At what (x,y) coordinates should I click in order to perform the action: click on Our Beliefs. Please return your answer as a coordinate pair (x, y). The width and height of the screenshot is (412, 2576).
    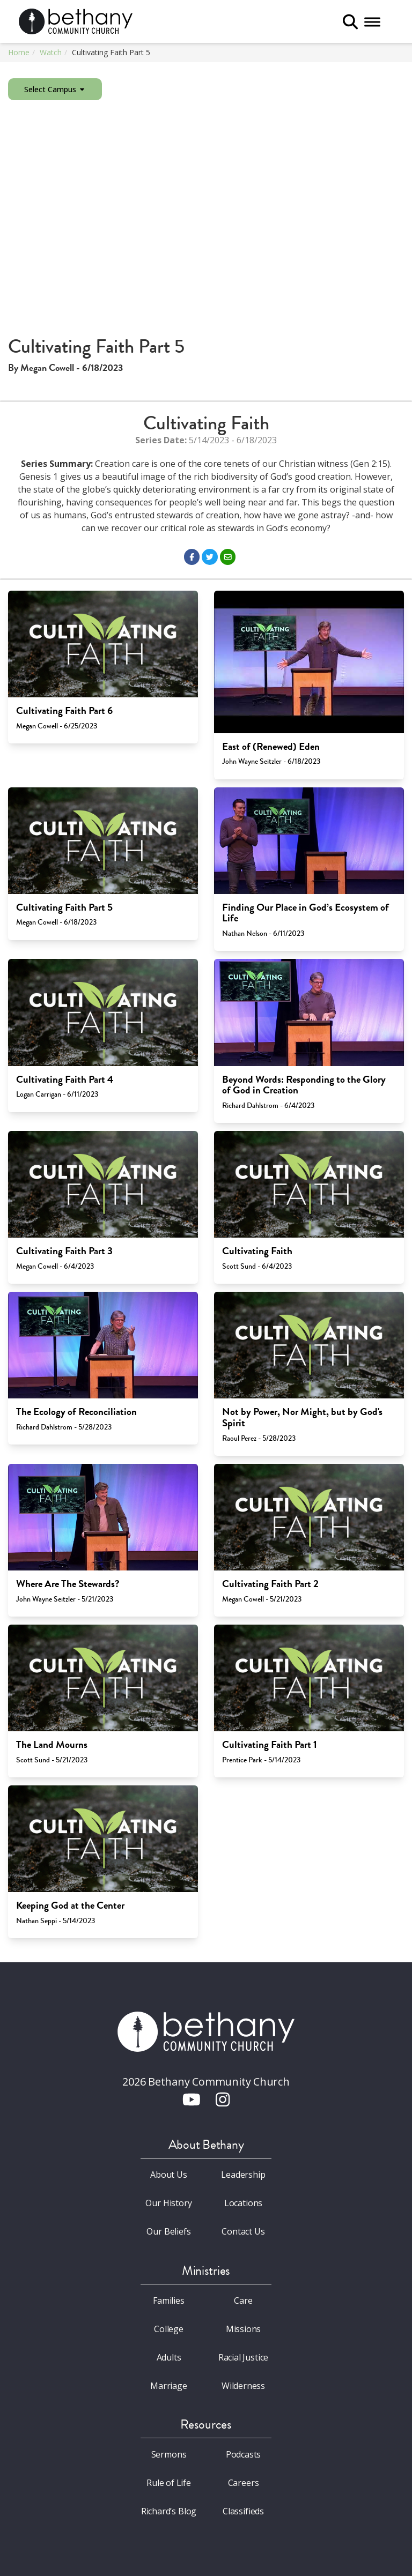
    Looking at the image, I should click on (168, 2231).